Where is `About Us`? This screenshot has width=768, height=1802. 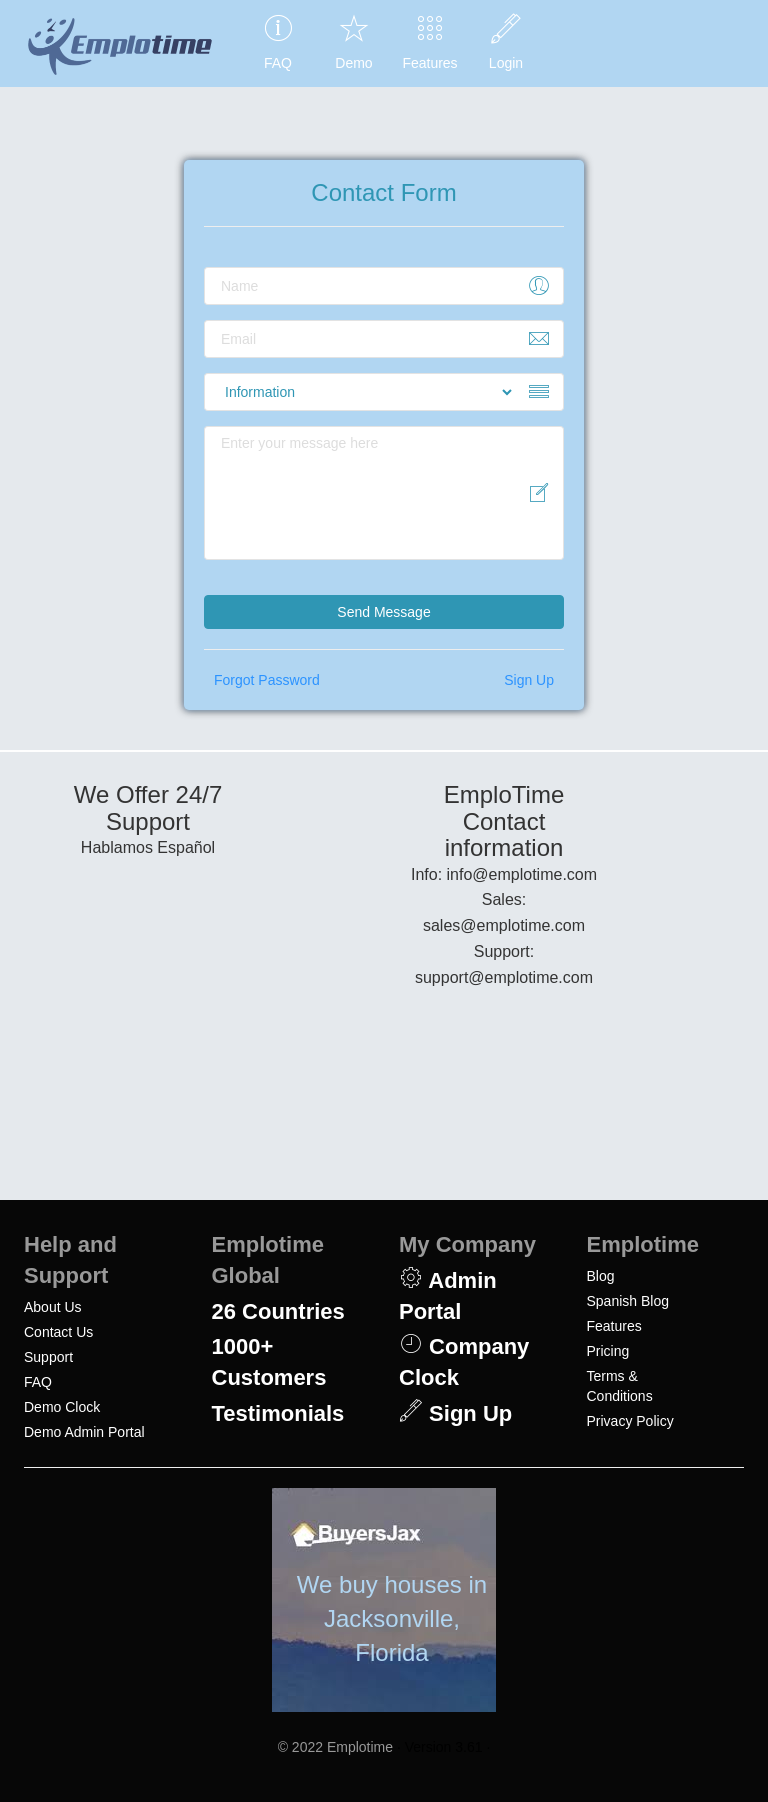
About Us is located at coordinates (53, 1307).